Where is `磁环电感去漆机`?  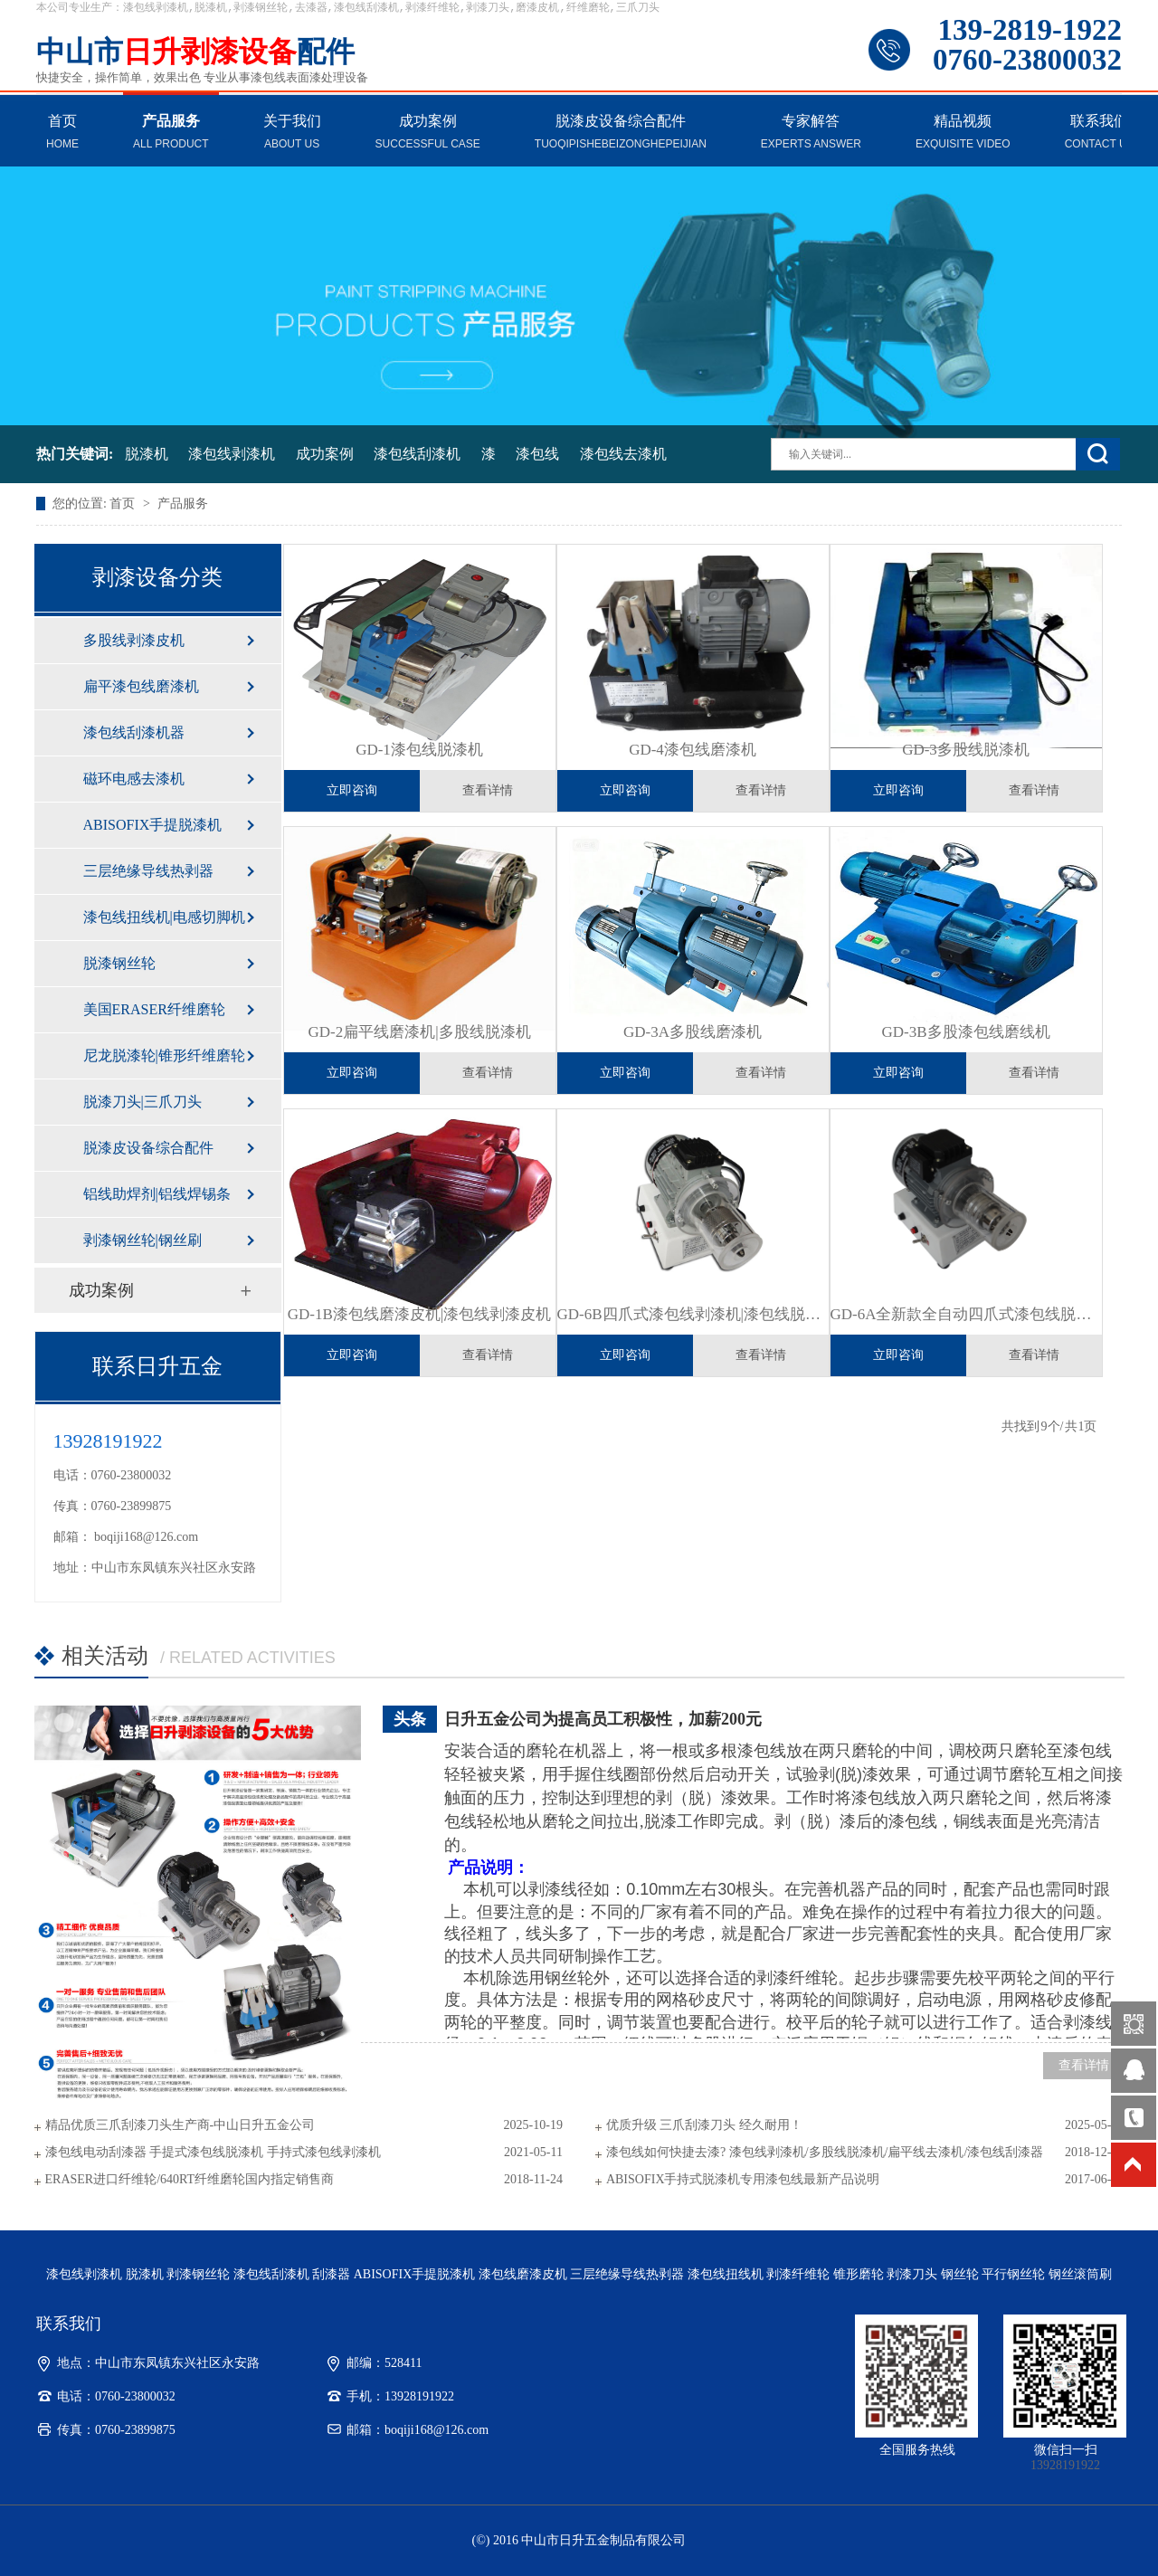 磁环电感去漆机 is located at coordinates (134, 778).